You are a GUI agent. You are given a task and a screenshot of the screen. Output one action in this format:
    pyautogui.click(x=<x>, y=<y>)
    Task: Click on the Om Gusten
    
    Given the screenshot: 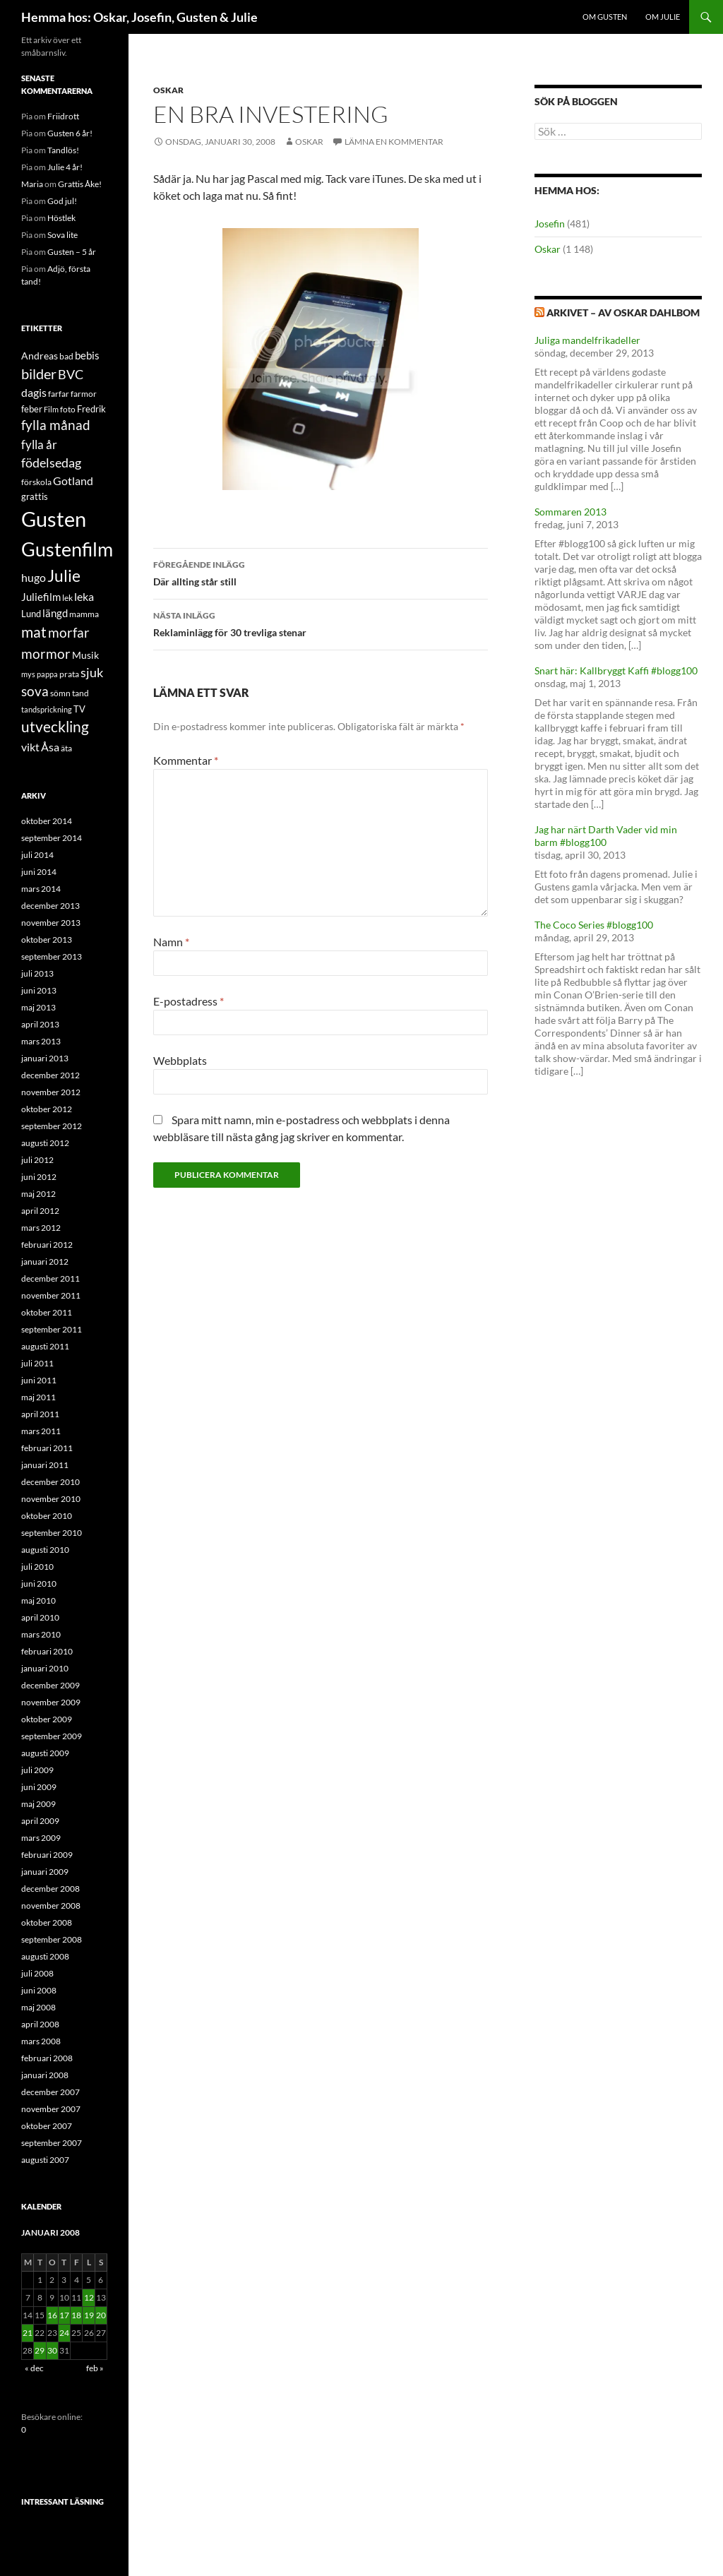 What is the action you would take?
    pyautogui.click(x=604, y=16)
    